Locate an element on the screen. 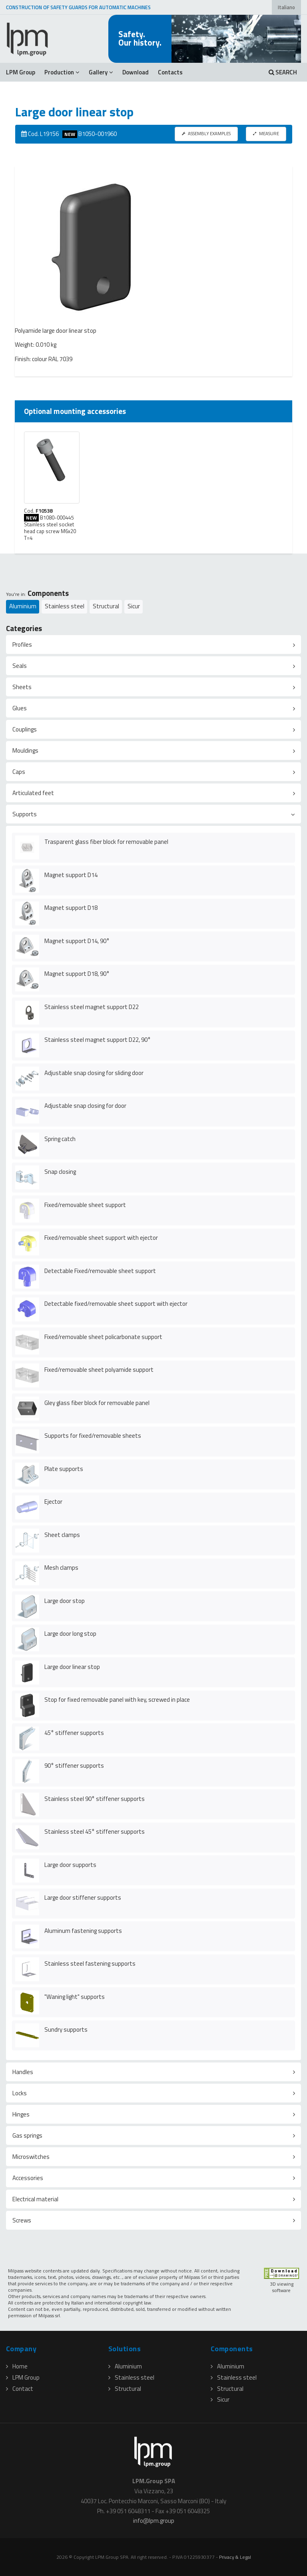  Handles is located at coordinates (22, 2071).